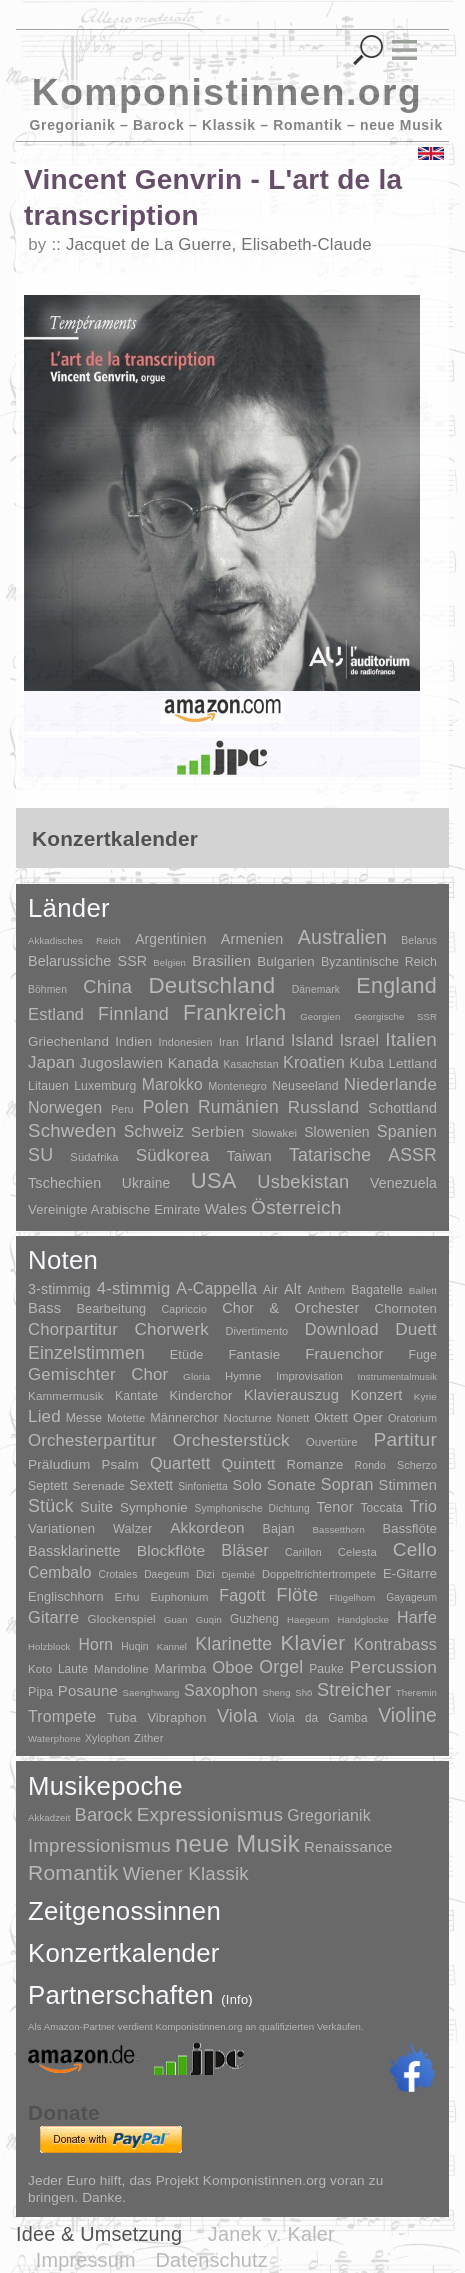 This screenshot has height=2273, width=465. What do you see at coordinates (292, 1289) in the screenshot?
I see `Alt [Alt (140 Einträge)]` at bounding box center [292, 1289].